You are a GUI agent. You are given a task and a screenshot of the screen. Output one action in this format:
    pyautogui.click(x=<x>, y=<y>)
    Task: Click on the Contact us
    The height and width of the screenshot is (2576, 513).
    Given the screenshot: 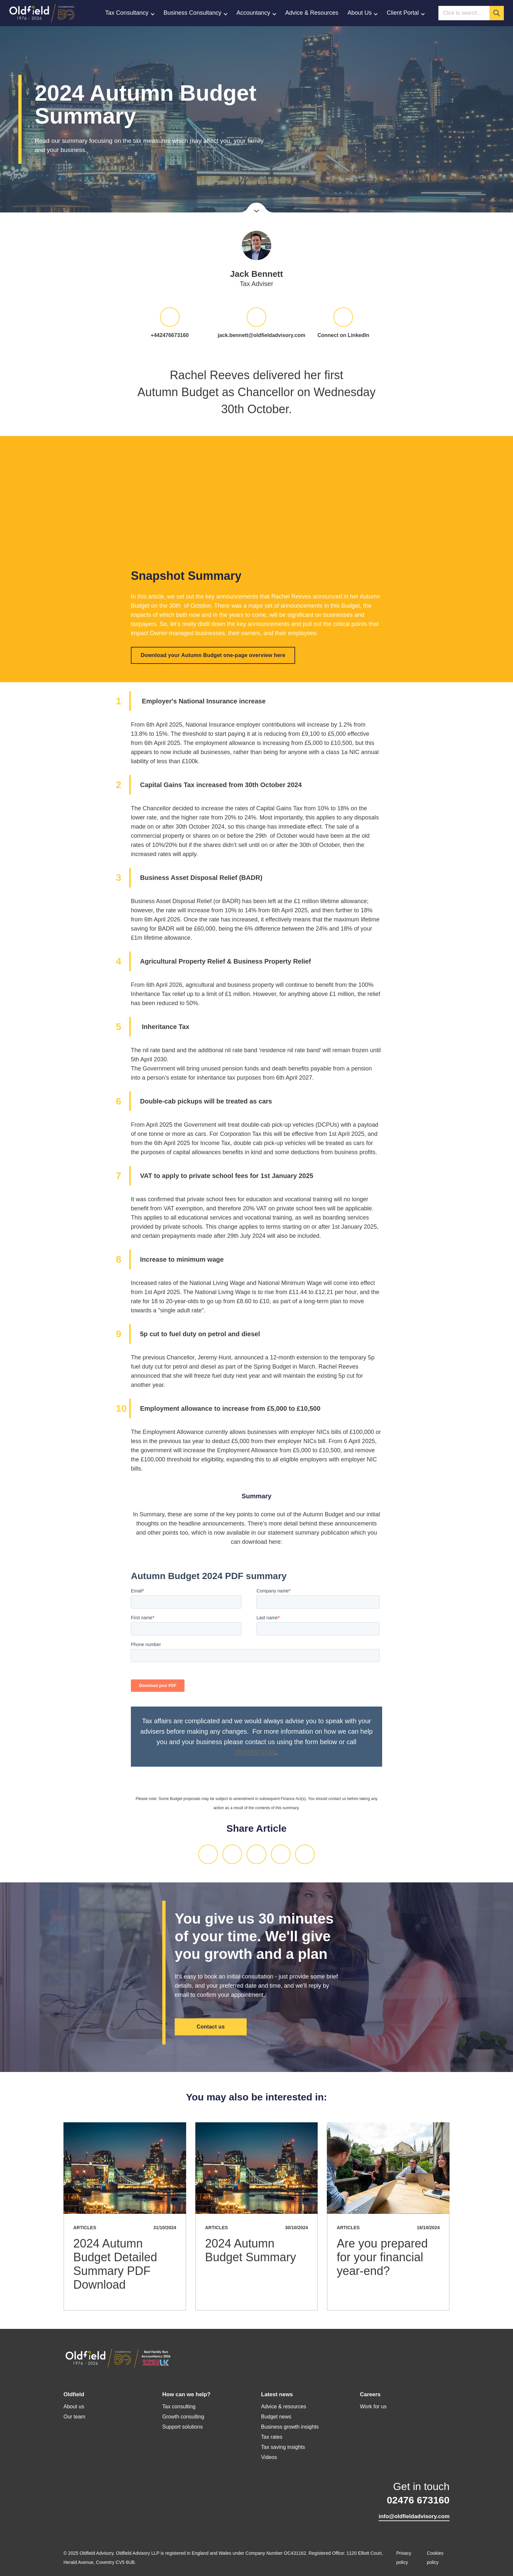 What is the action you would take?
    pyautogui.click(x=211, y=2026)
    